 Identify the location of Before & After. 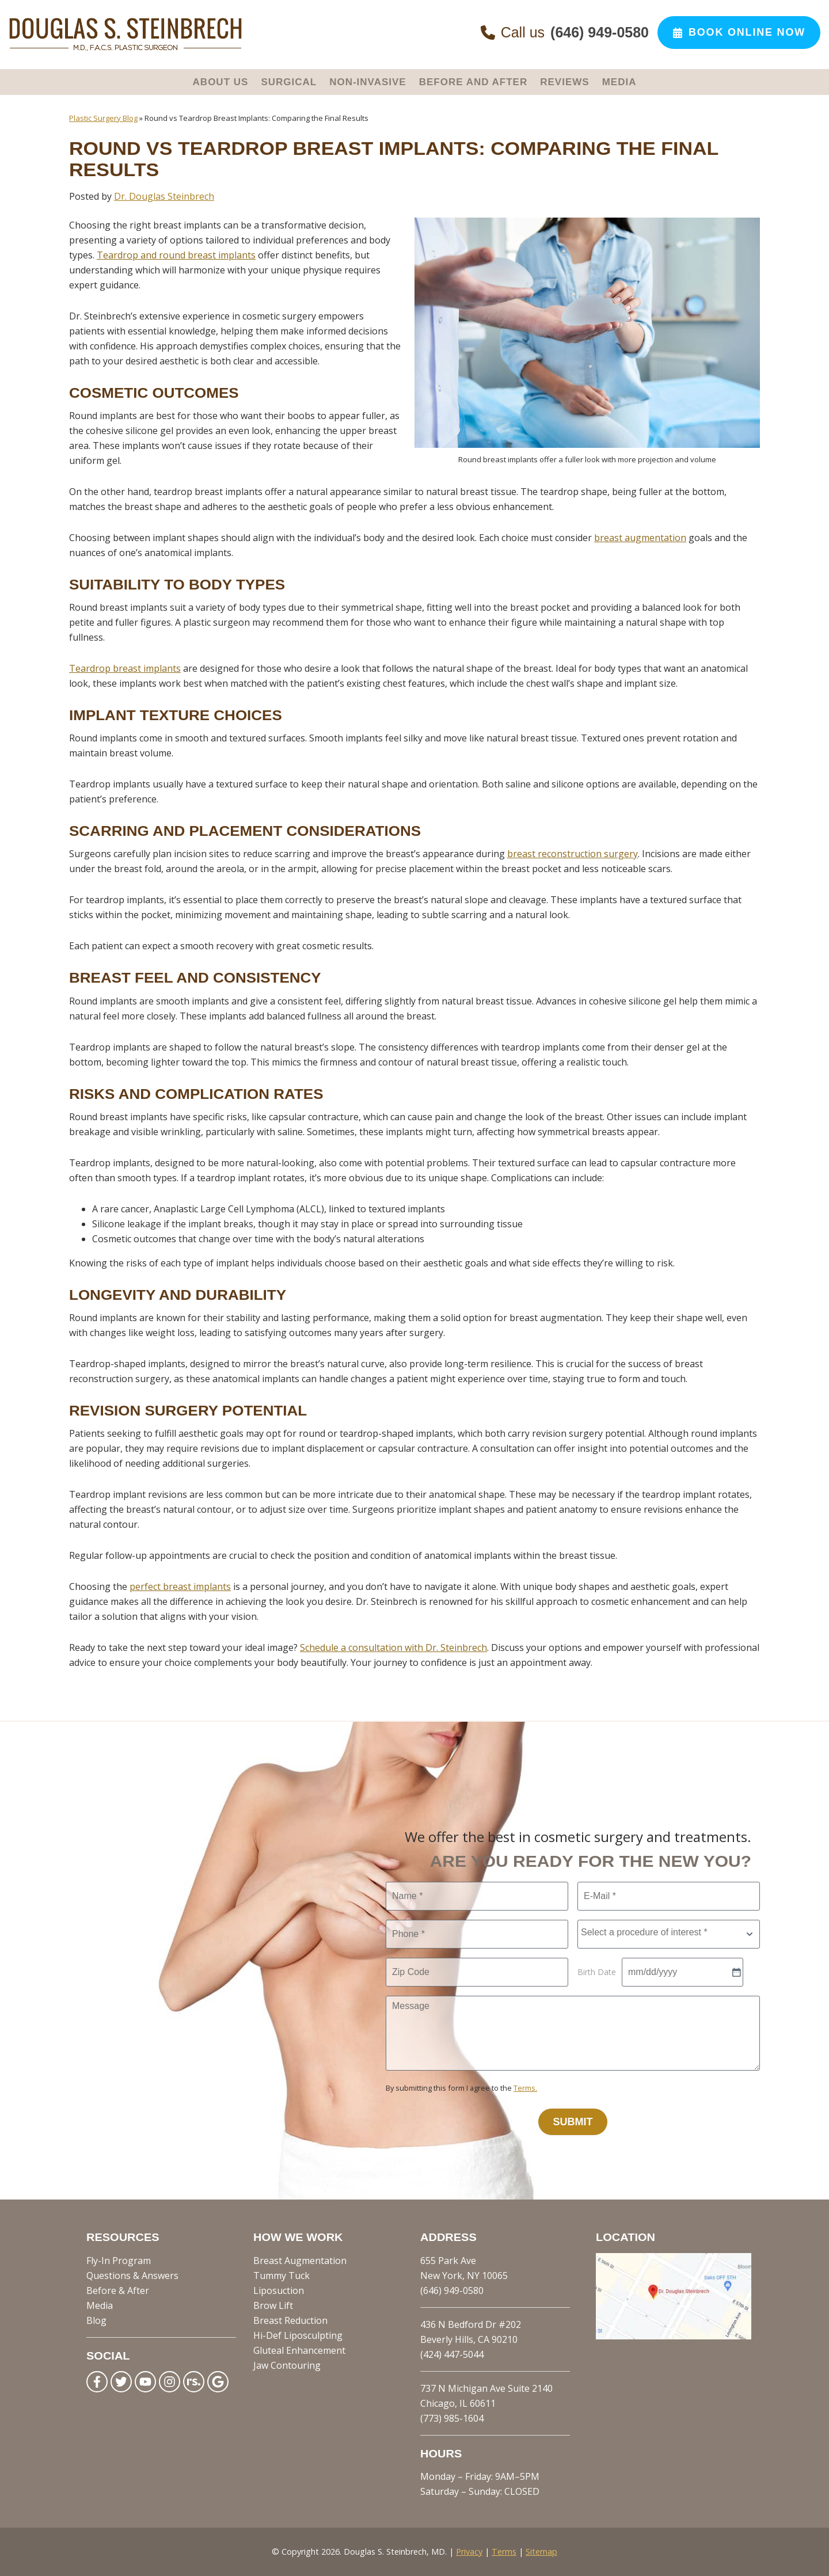
(117, 2290).